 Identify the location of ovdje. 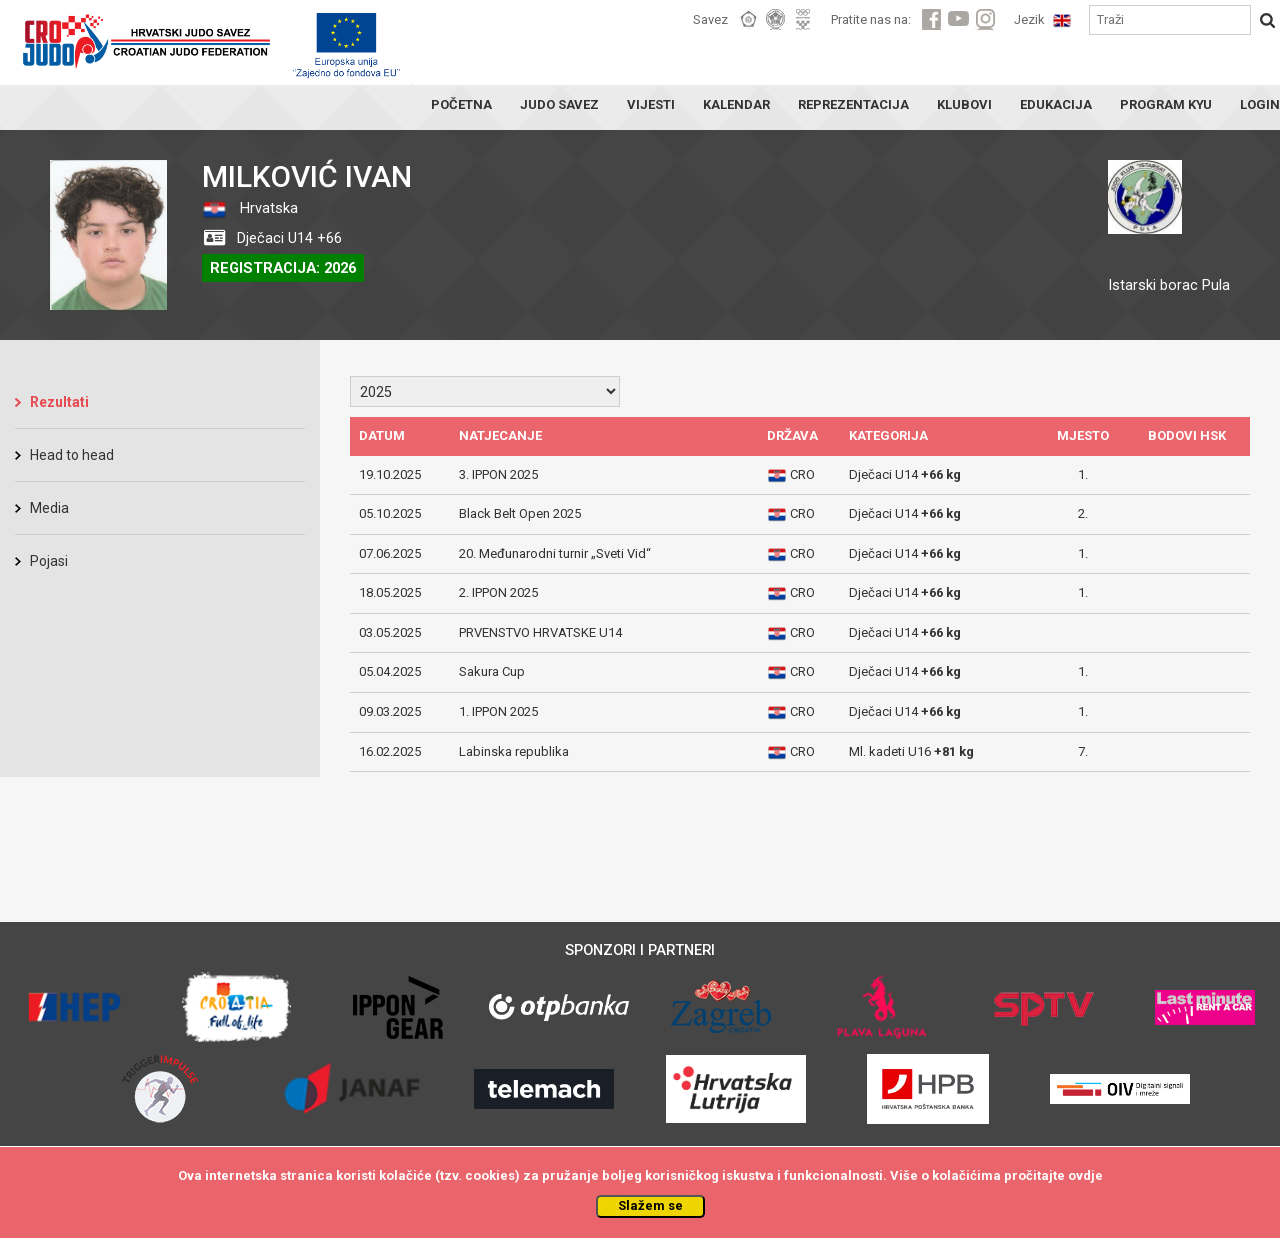
(1085, 1175).